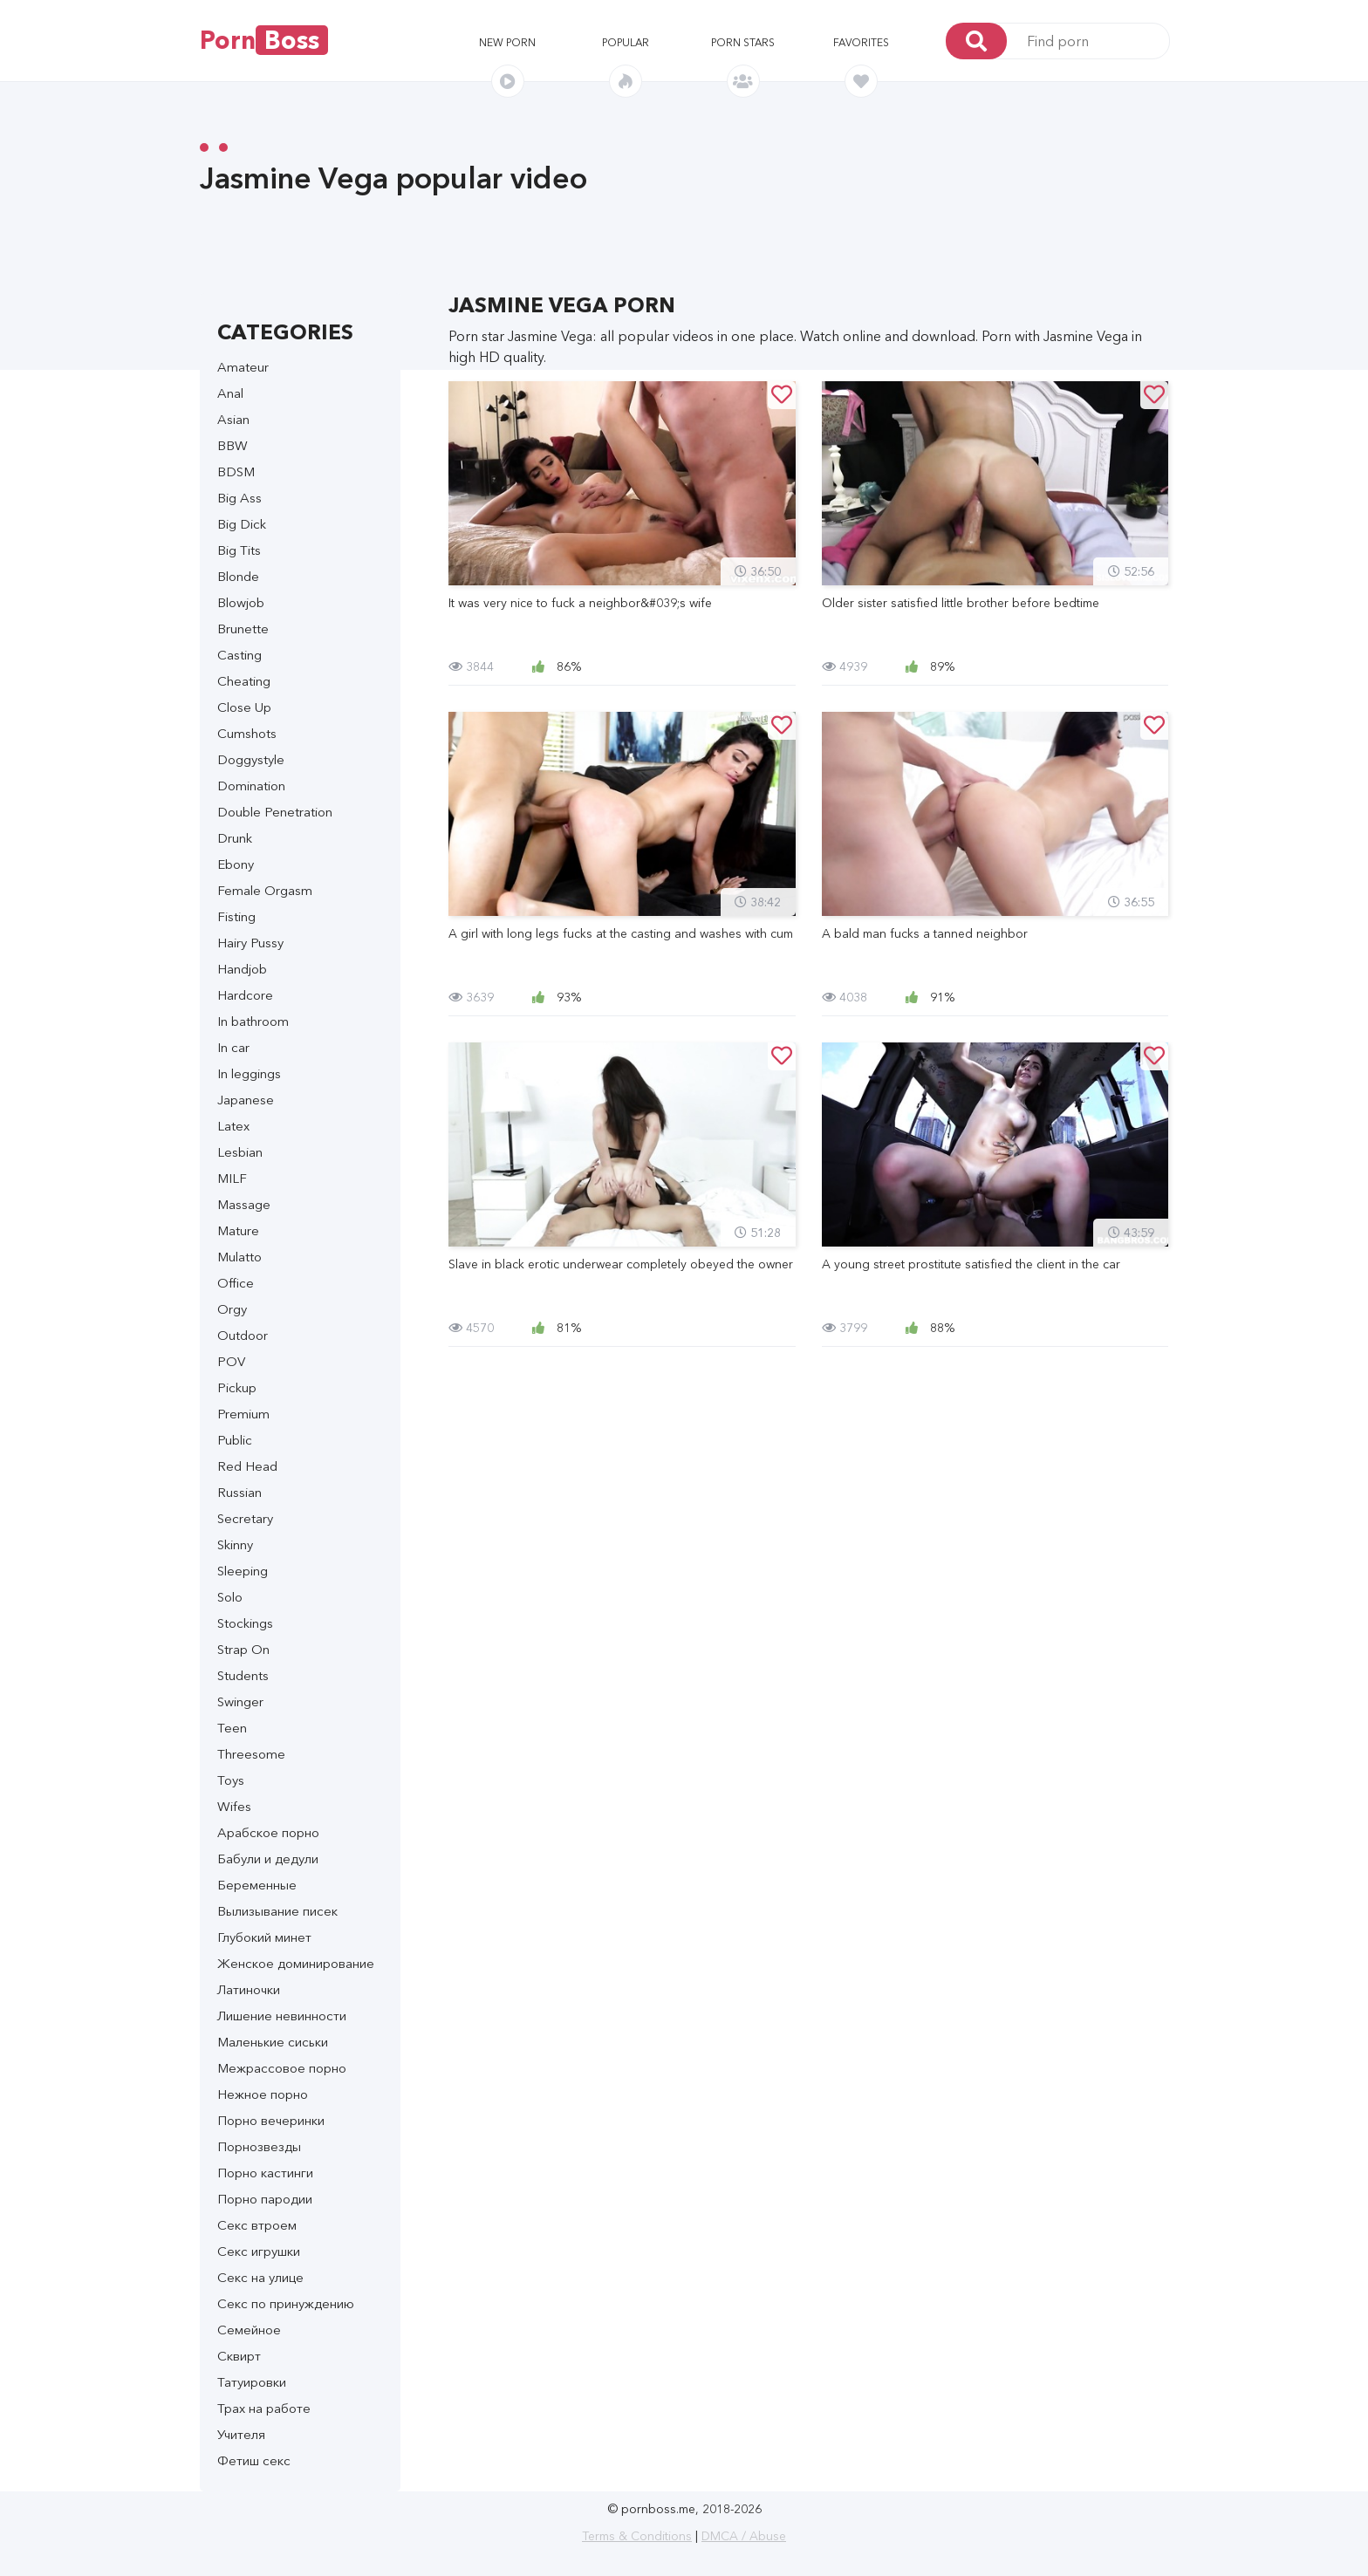  What do you see at coordinates (235, 864) in the screenshot?
I see `Ebony` at bounding box center [235, 864].